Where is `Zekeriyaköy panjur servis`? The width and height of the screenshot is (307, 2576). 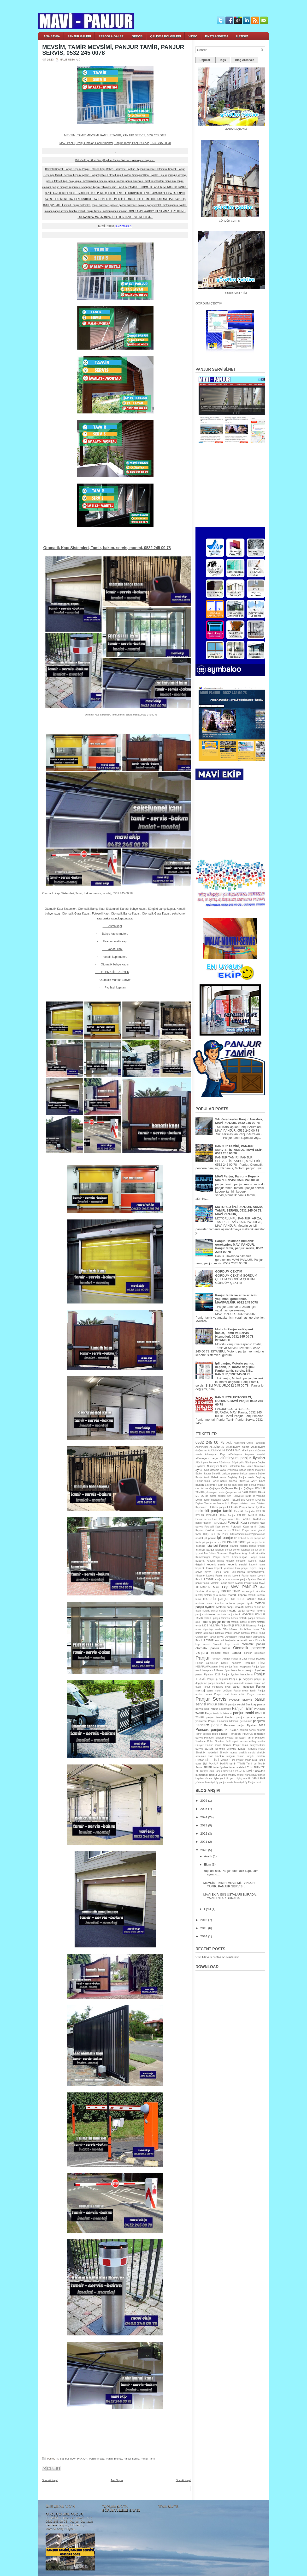 Zekeriyaköy panjur servis is located at coordinates (219, 1782).